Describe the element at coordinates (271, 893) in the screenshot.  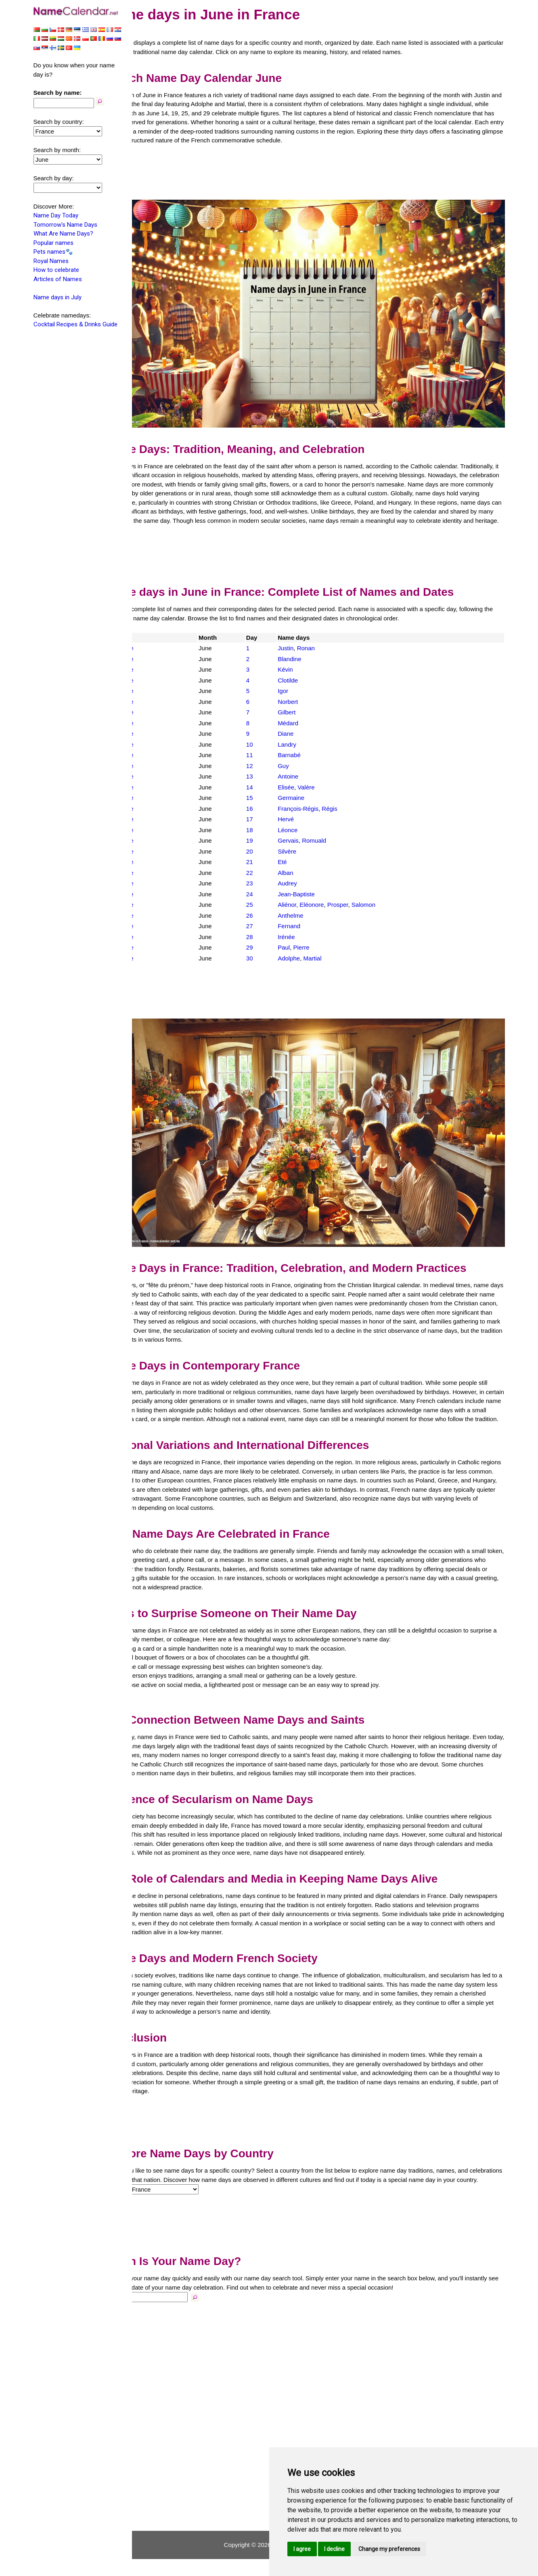
I see `24` at that location.